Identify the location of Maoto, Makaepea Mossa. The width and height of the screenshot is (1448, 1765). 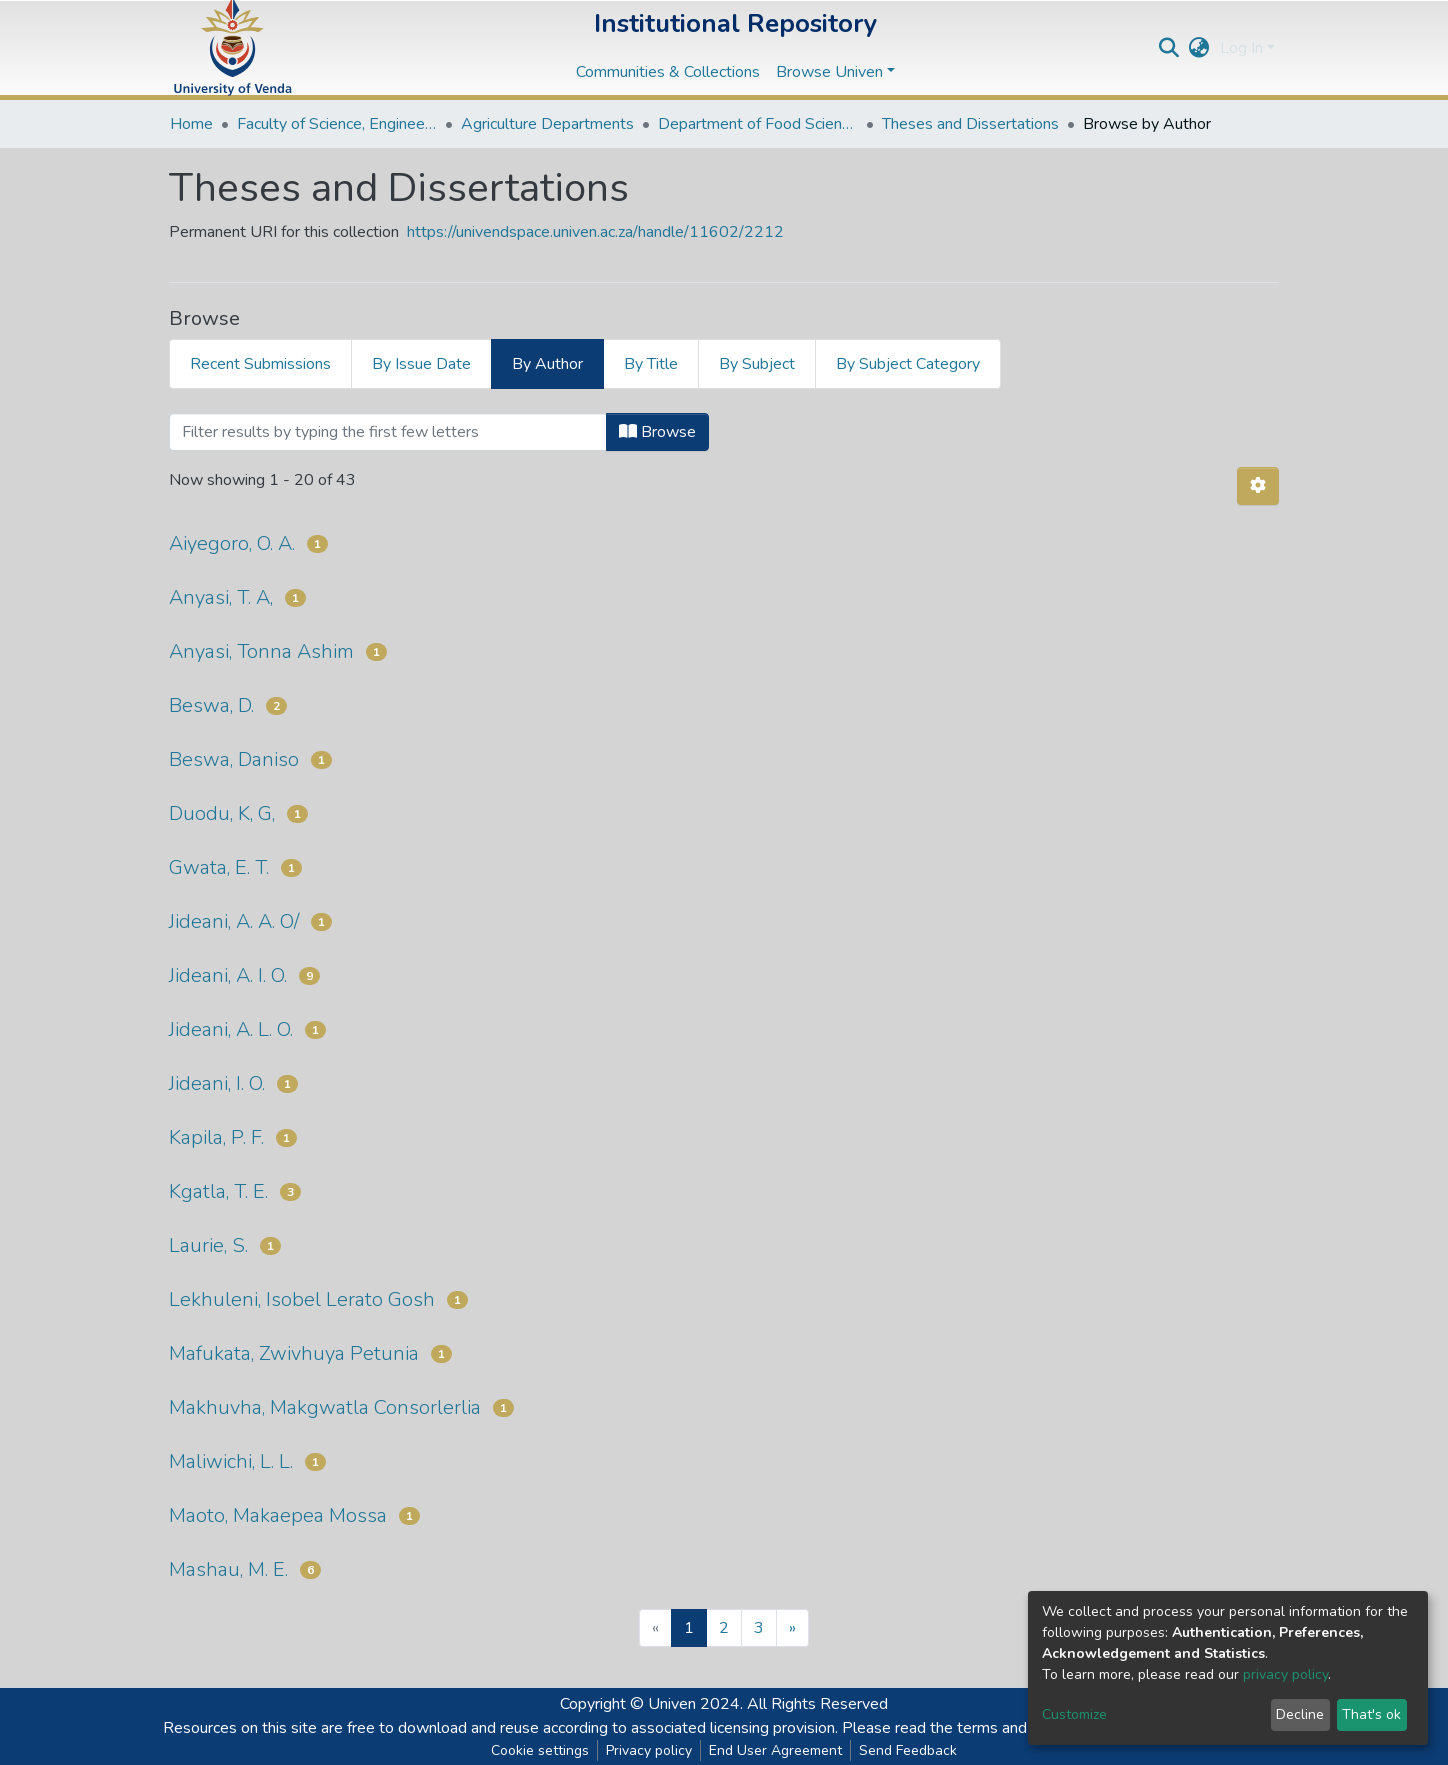
(278, 1515).